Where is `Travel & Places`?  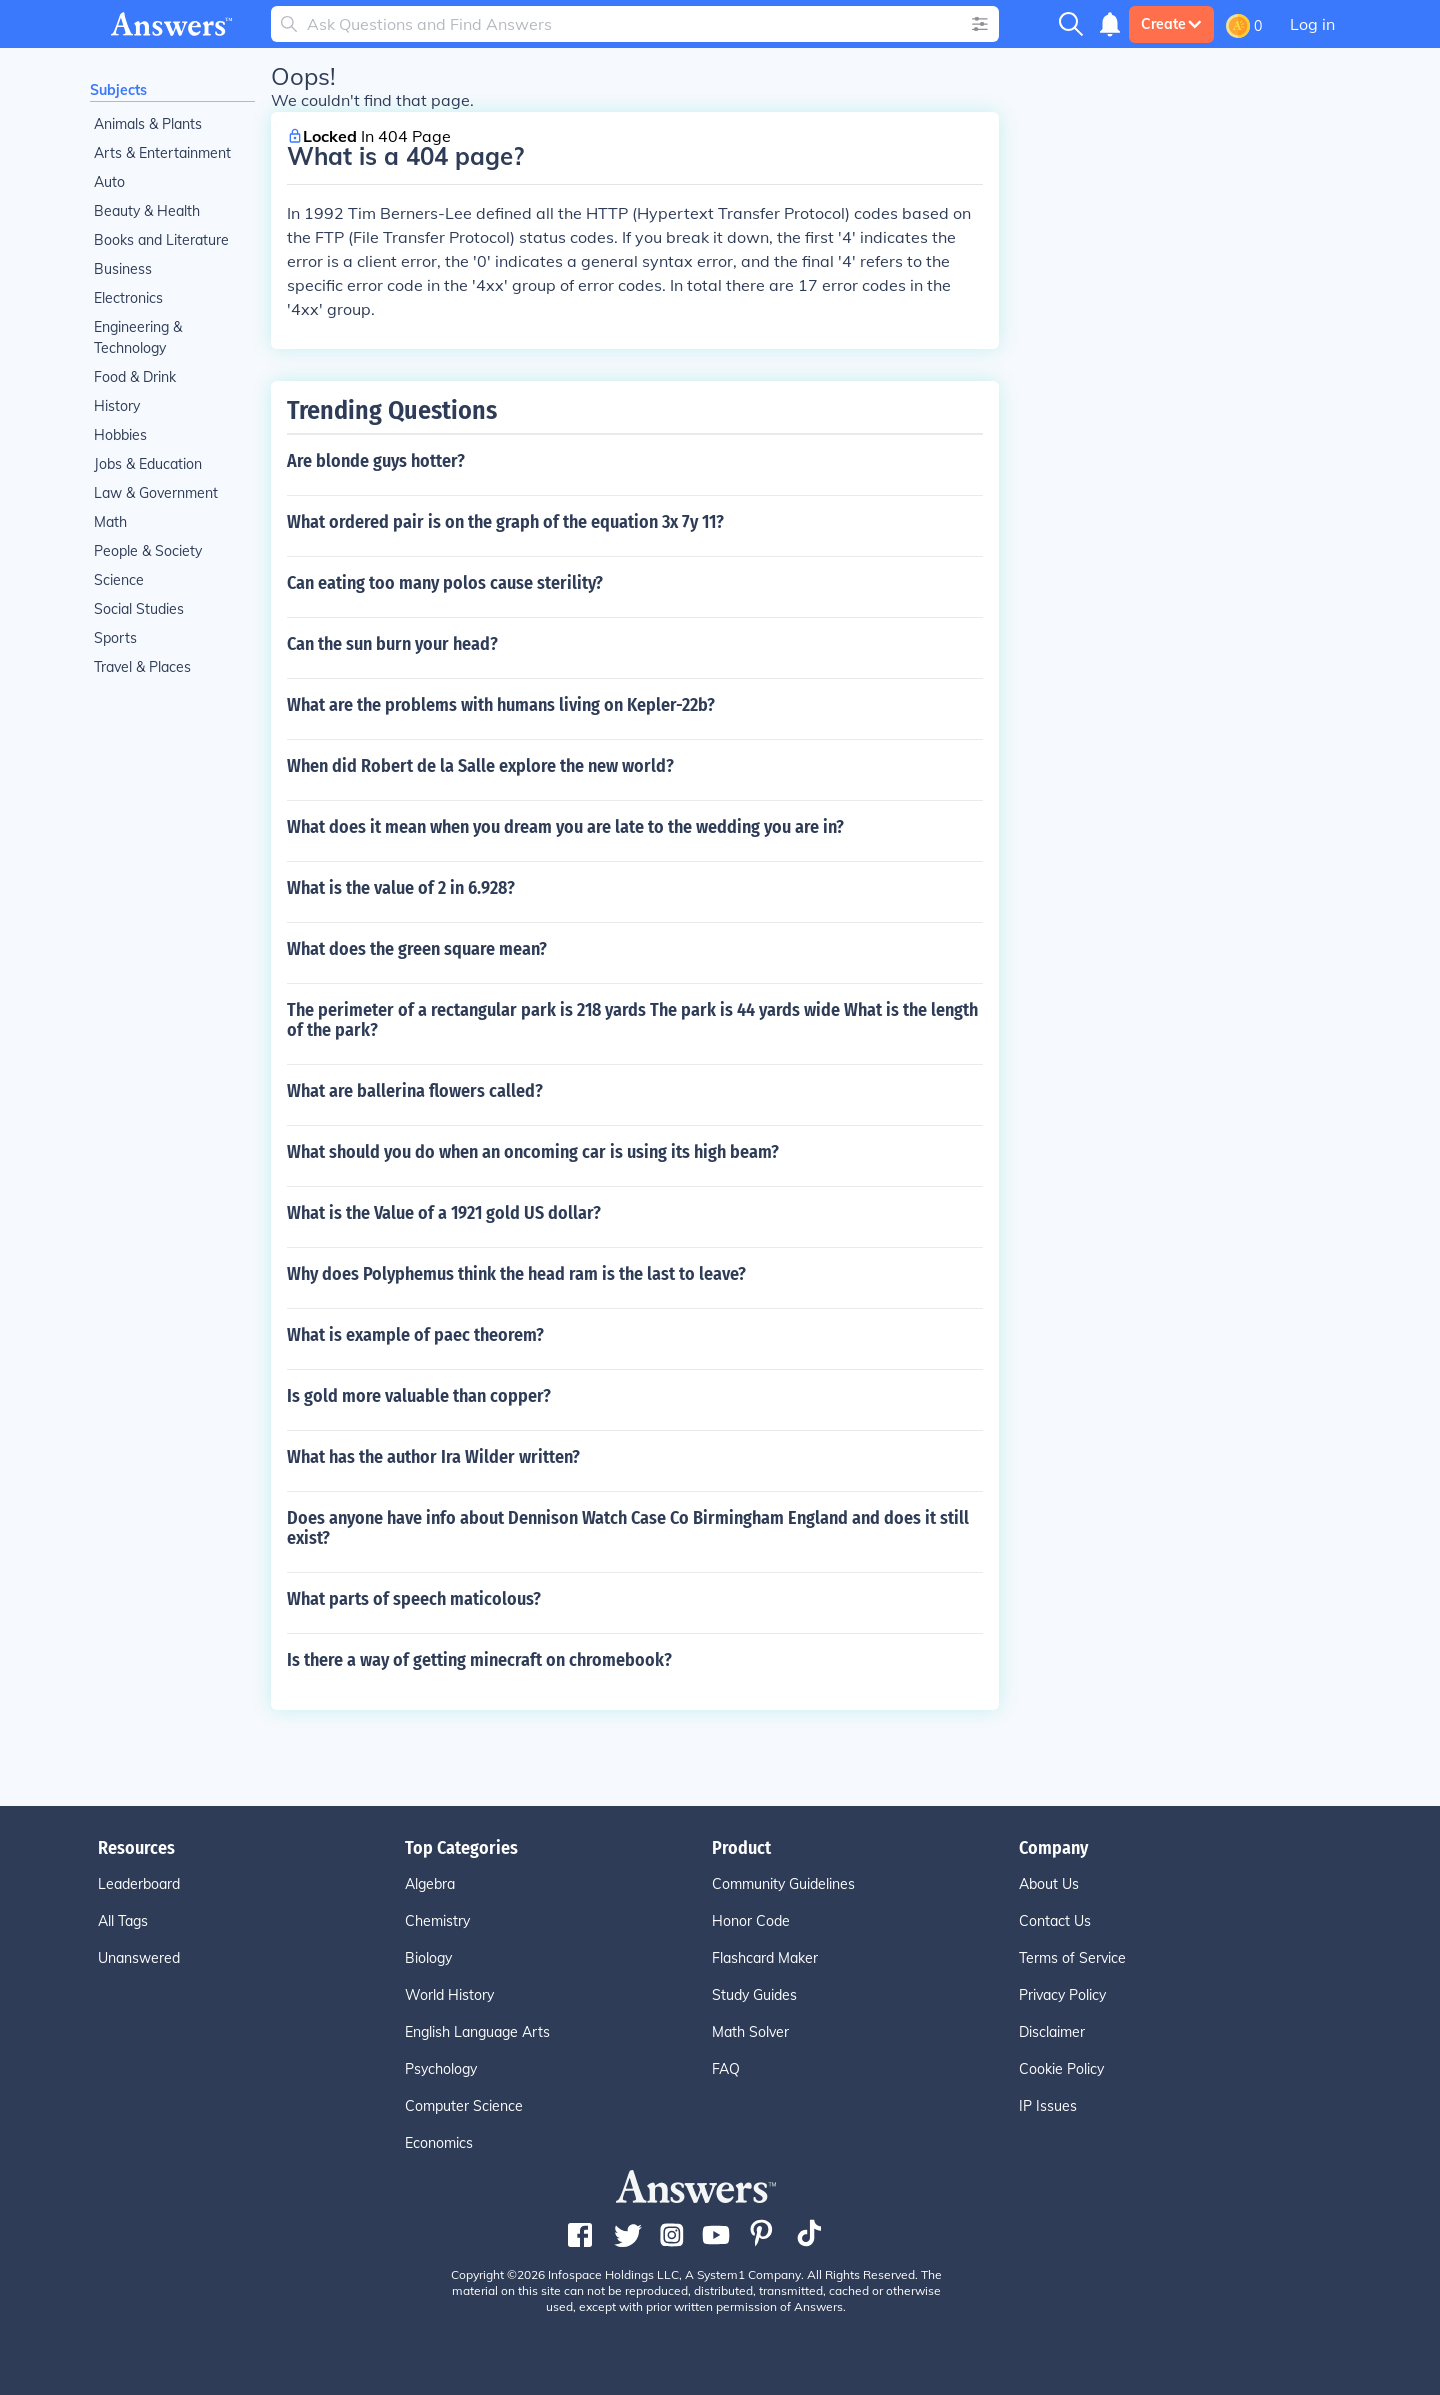
Travel & Places is located at coordinates (142, 667).